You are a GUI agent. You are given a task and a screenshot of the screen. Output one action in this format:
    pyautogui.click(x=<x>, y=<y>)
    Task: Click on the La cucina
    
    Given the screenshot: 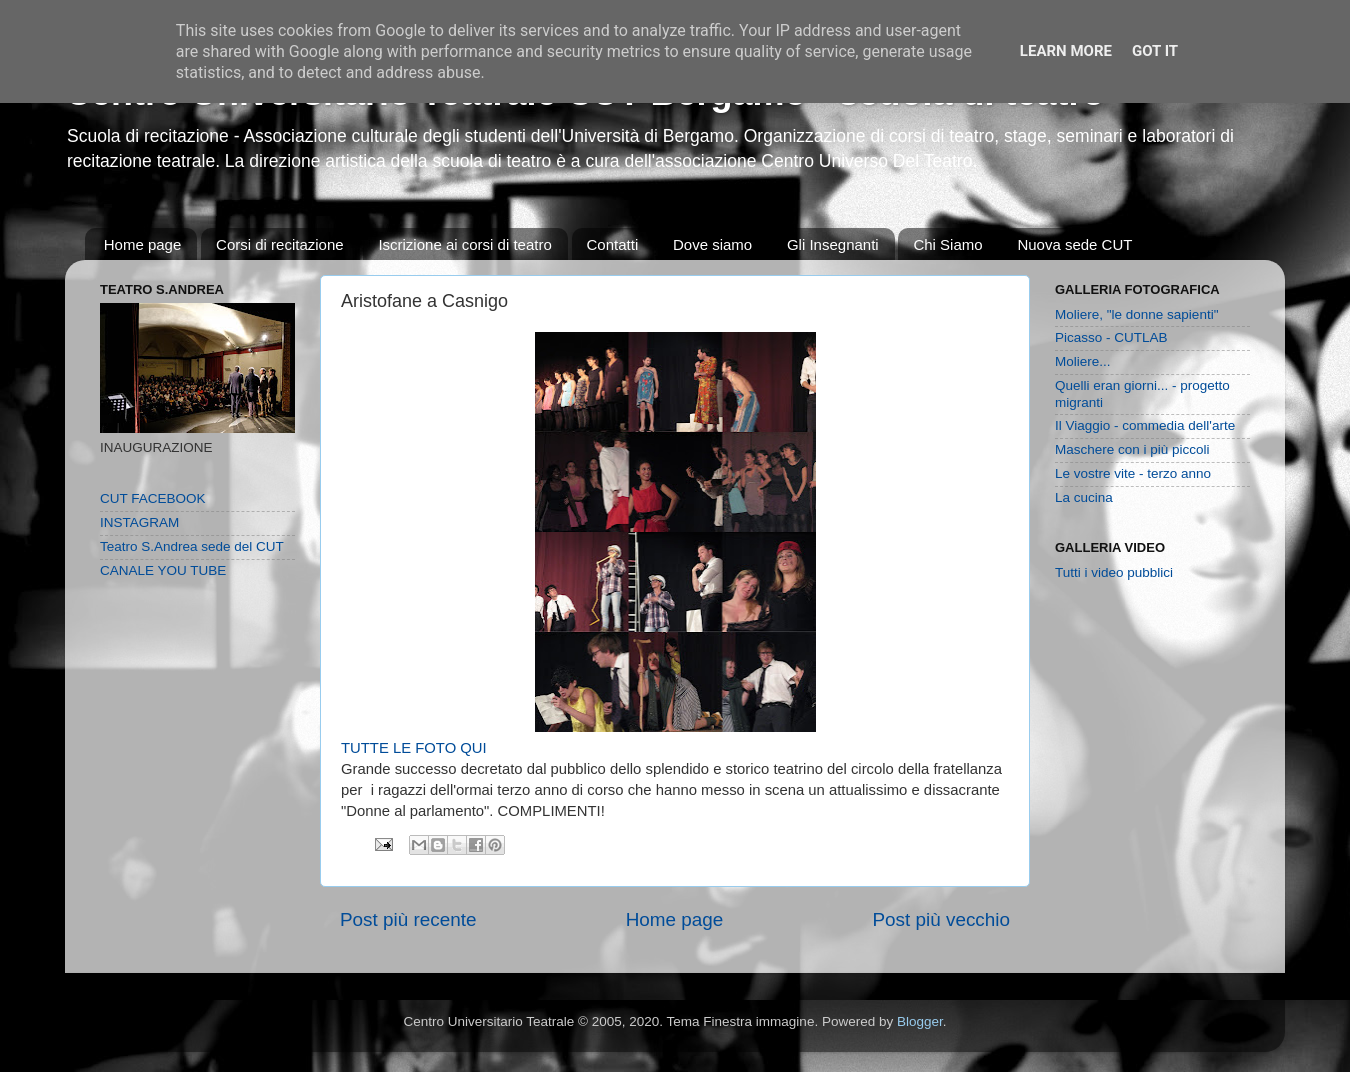 What is the action you would take?
    pyautogui.click(x=1084, y=497)
    